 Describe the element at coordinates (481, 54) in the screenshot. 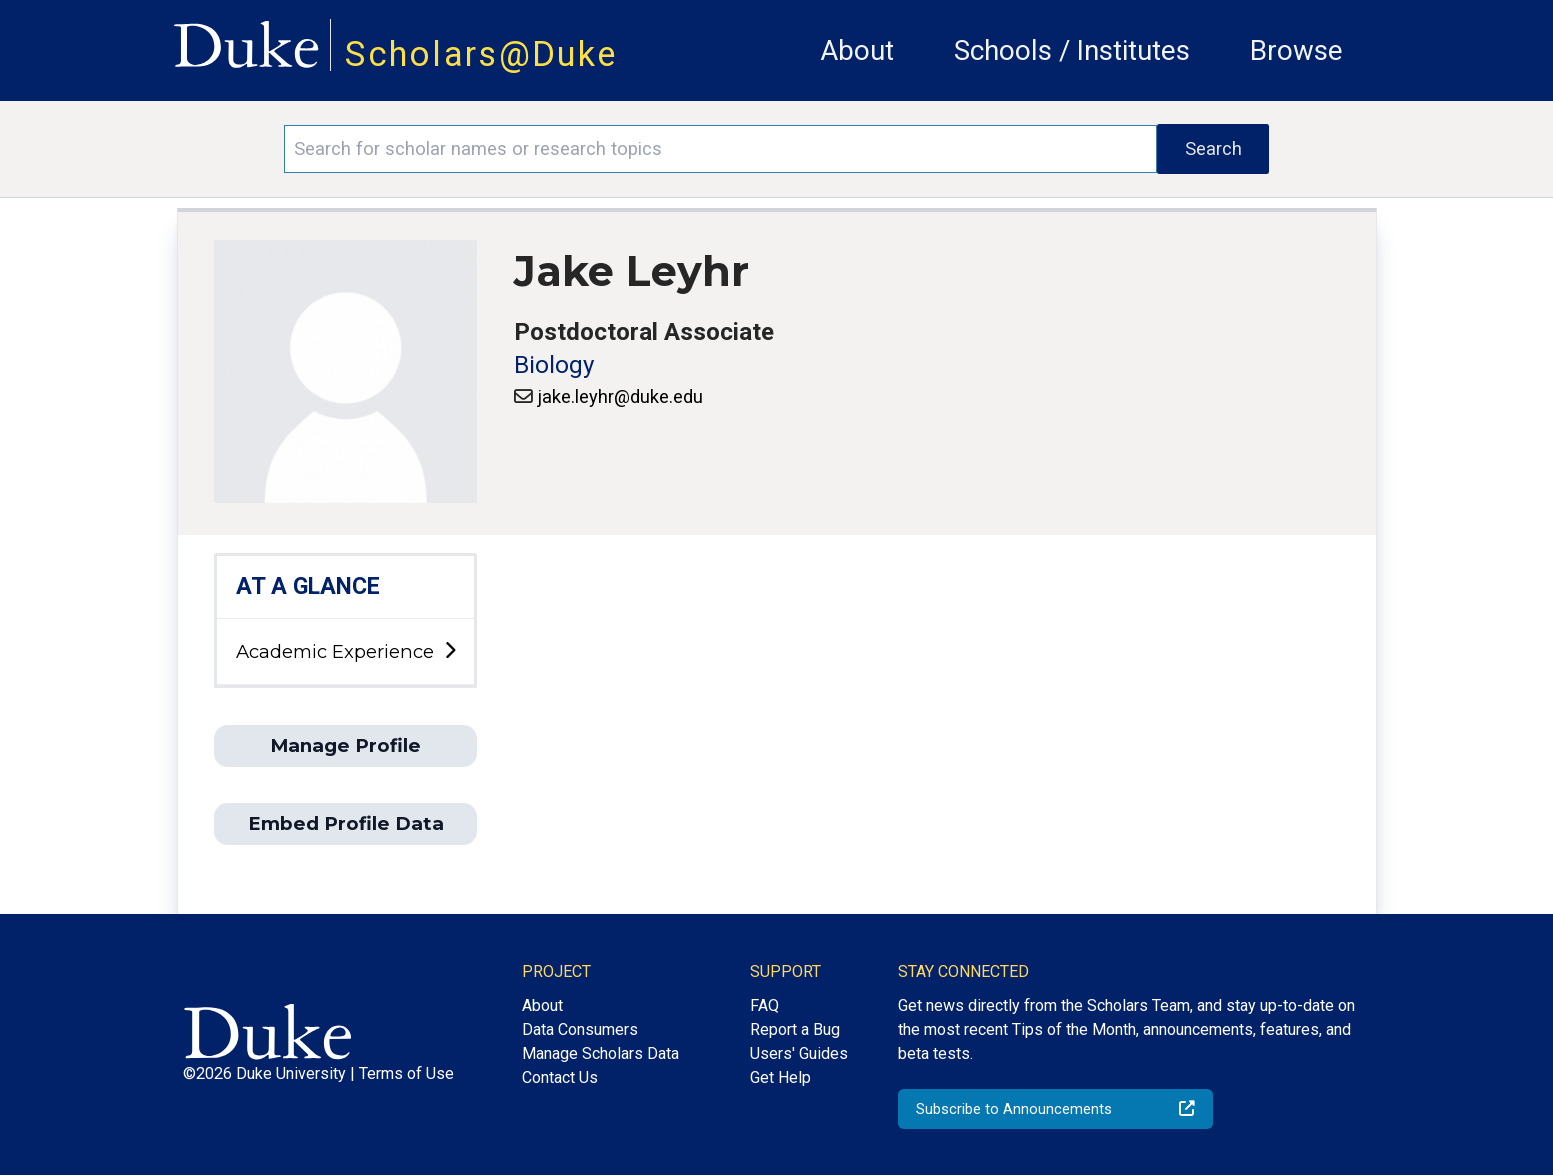

I see `Scholars@Duke` at that location.